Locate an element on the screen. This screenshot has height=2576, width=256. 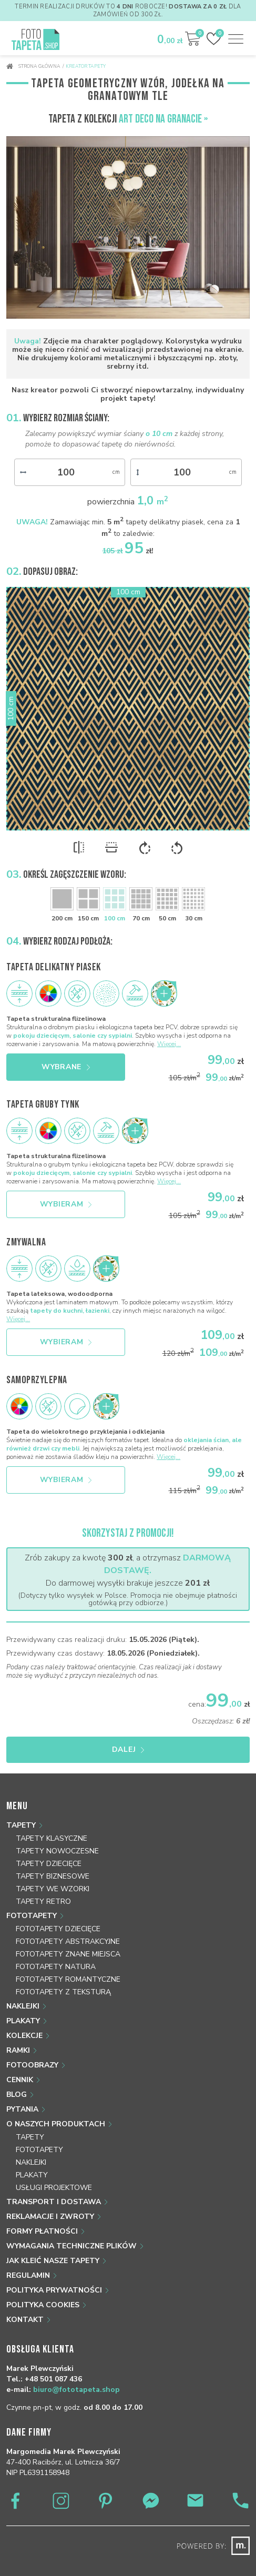
Plakaty is located at coordinates (23, 2021).